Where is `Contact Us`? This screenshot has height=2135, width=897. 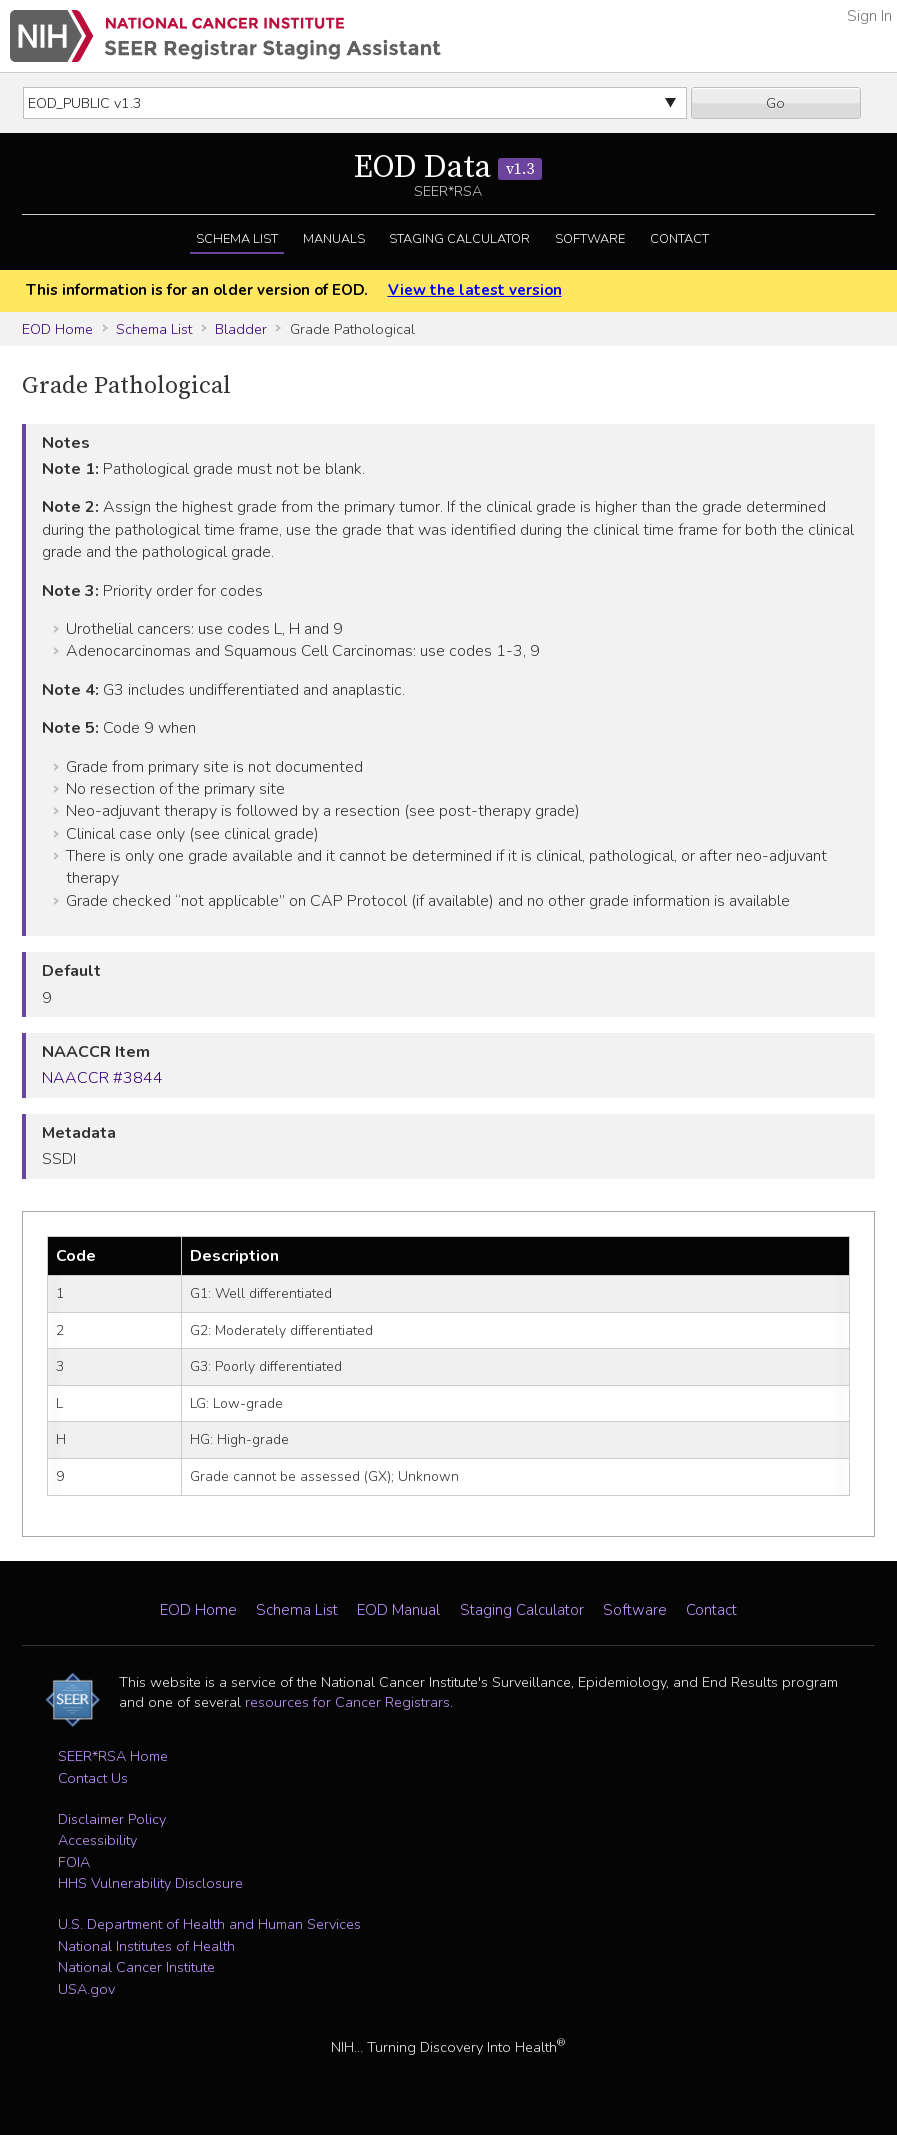
Contact Us is located at coordinates (93, 1778).